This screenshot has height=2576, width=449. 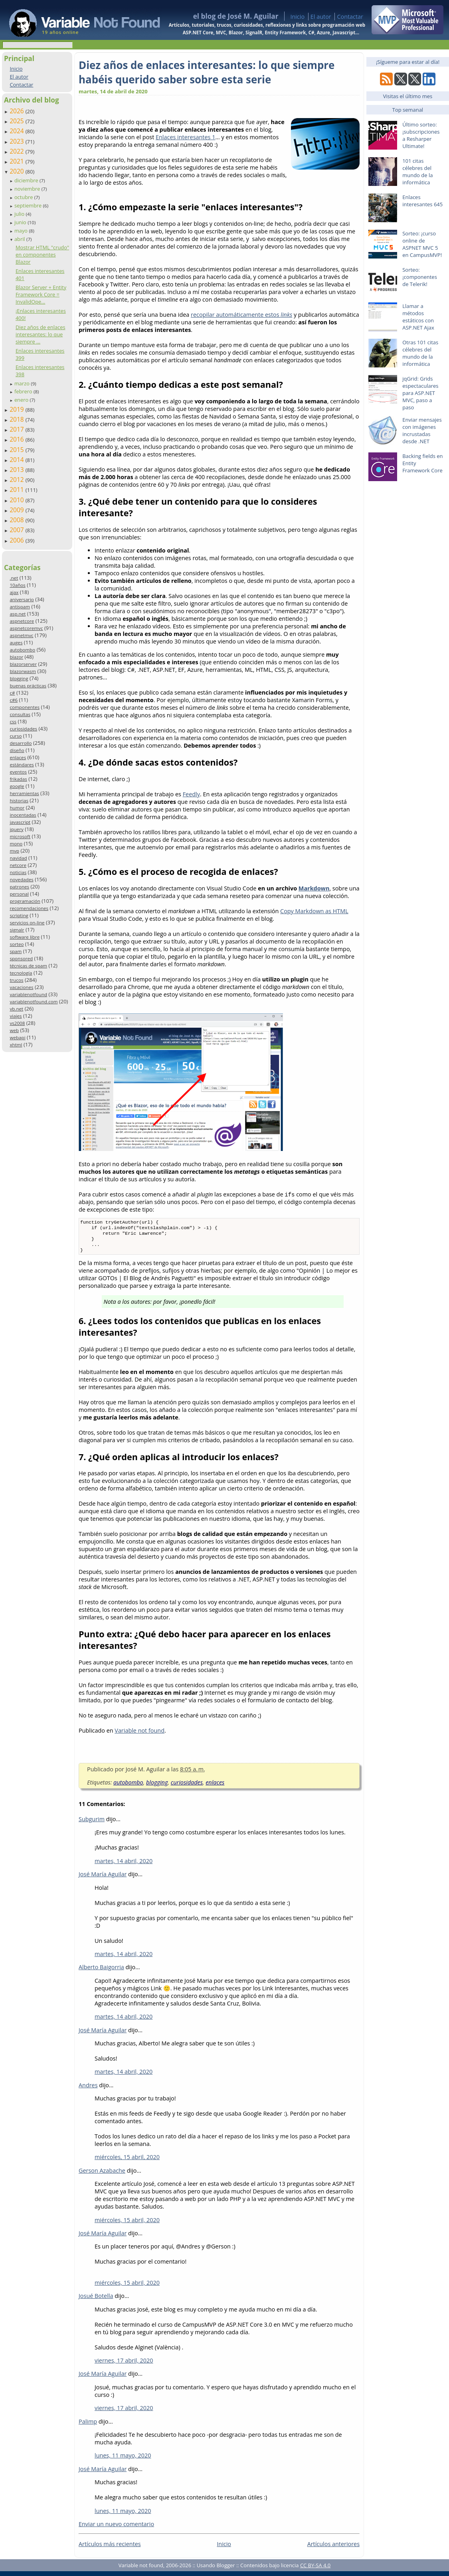 I want to click on diseño, so click(x=17, y=750).